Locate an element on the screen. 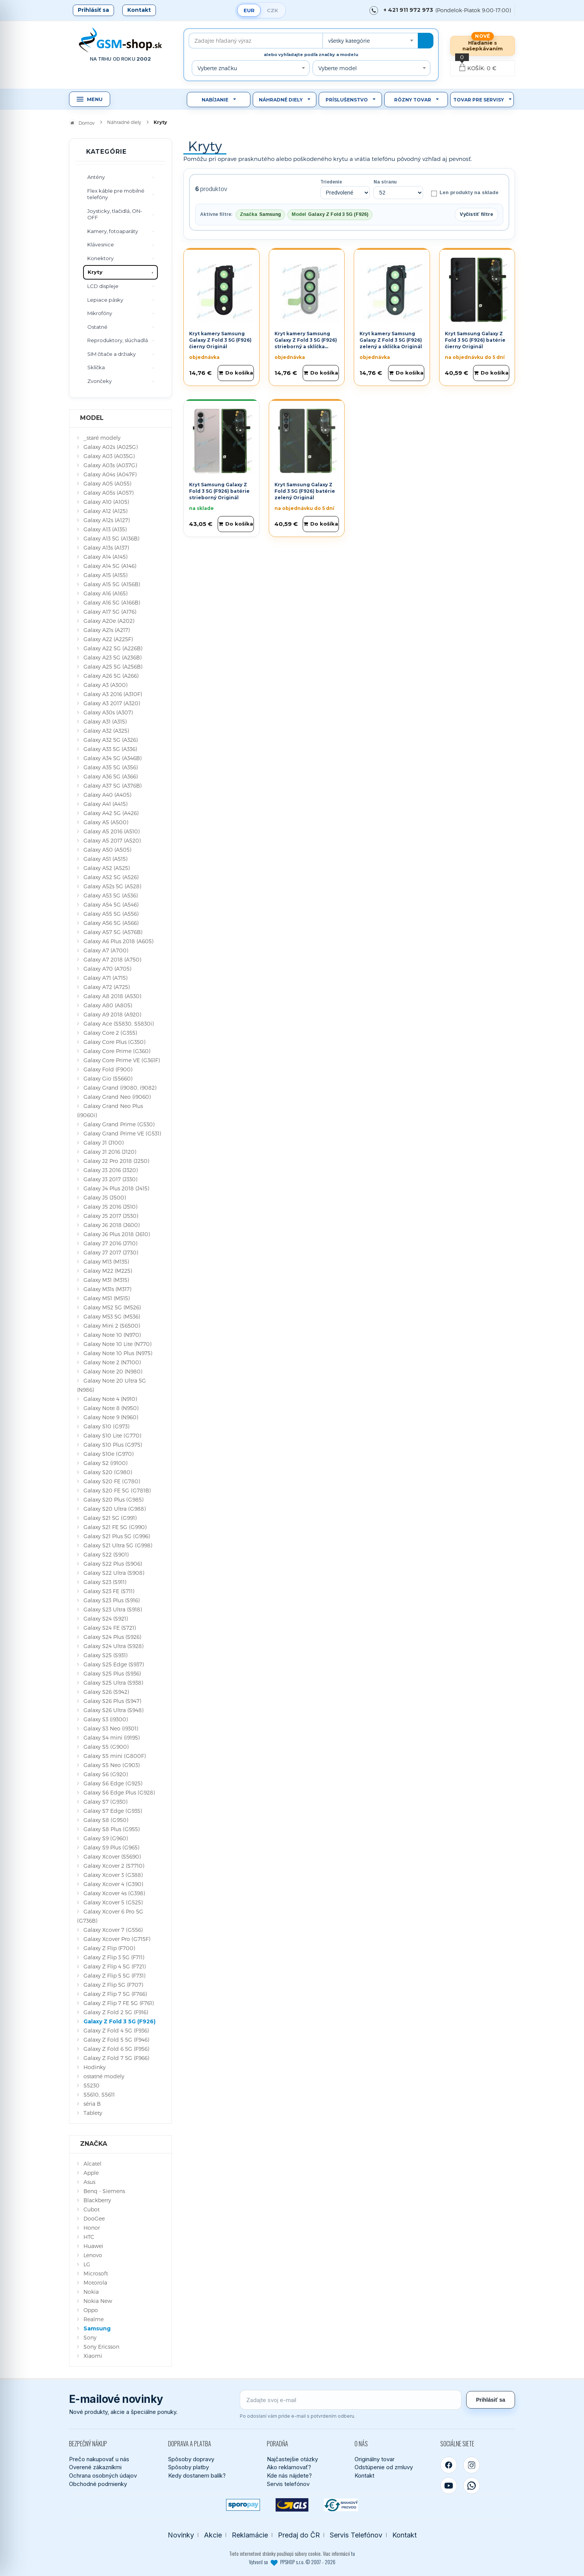  Galaxy A52 5G (A526) is located at coordinates (110, 877).